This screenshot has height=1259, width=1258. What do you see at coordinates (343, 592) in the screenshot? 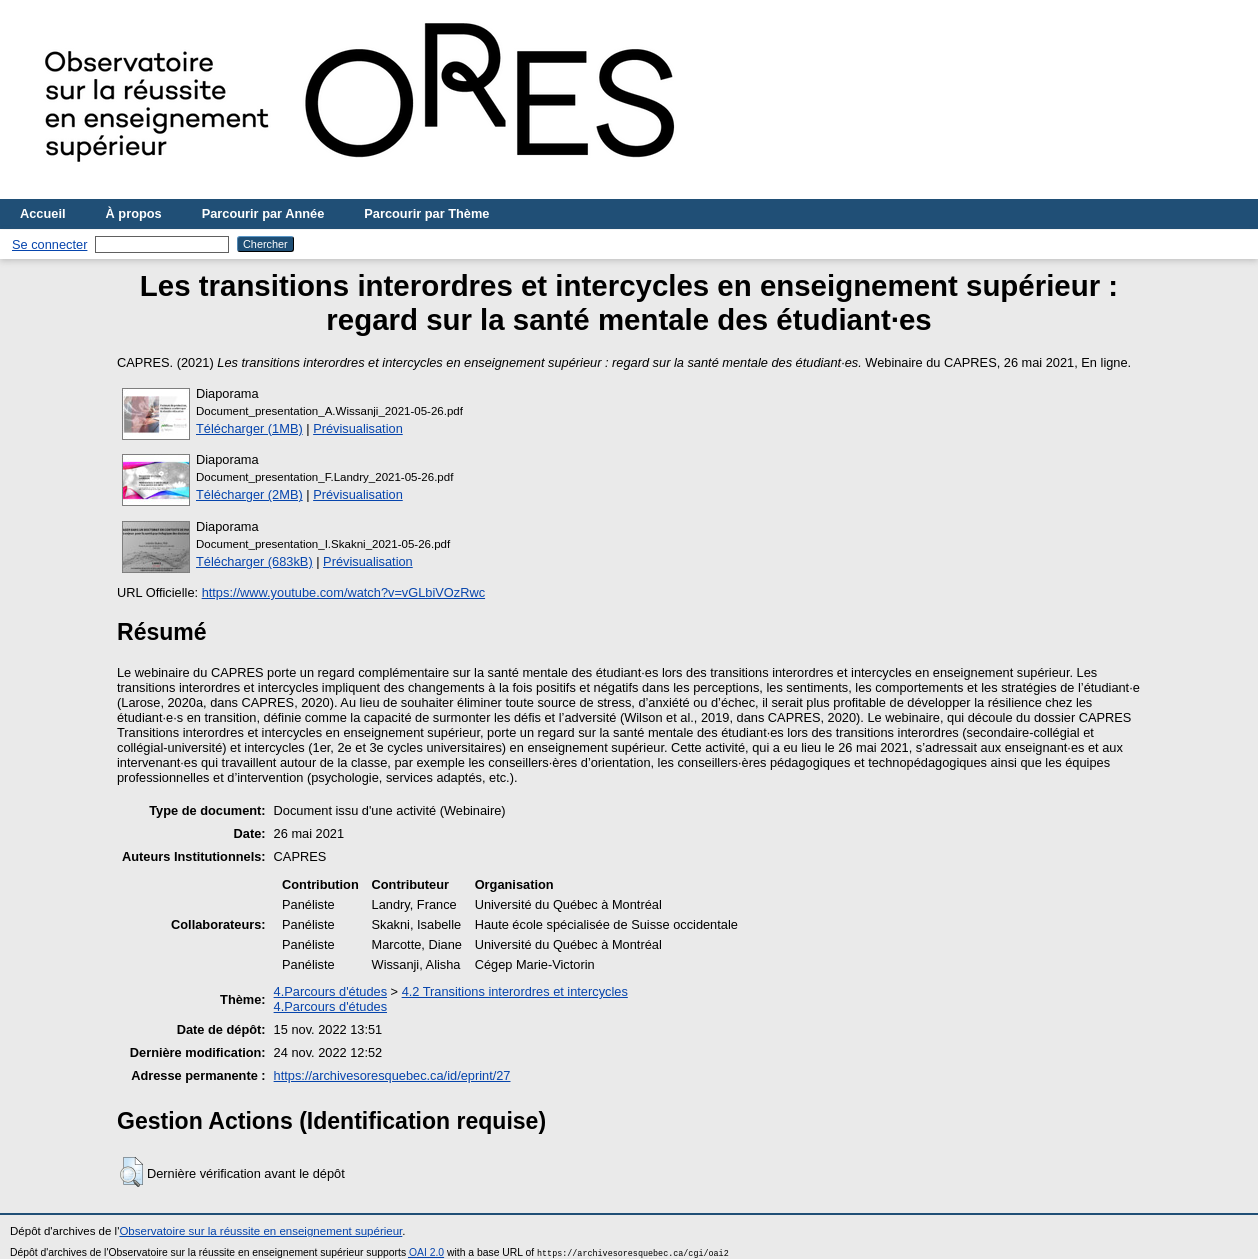
I see `https://www.youtube.com/watch?v=vGLbiVOzRwc` at bounding box center [343, 592].